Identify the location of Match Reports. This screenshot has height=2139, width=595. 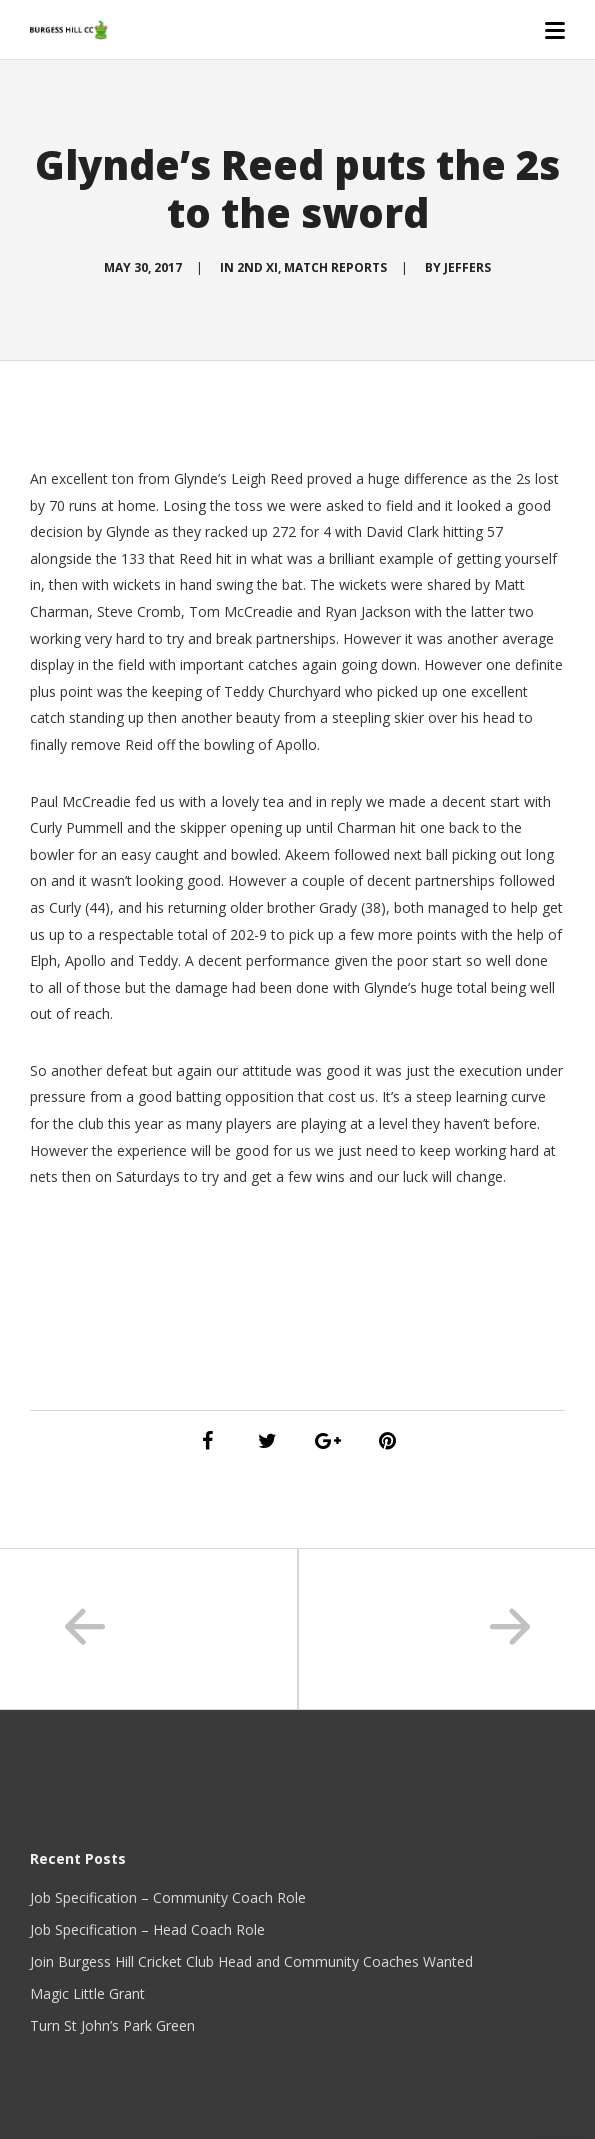
(335, 267).